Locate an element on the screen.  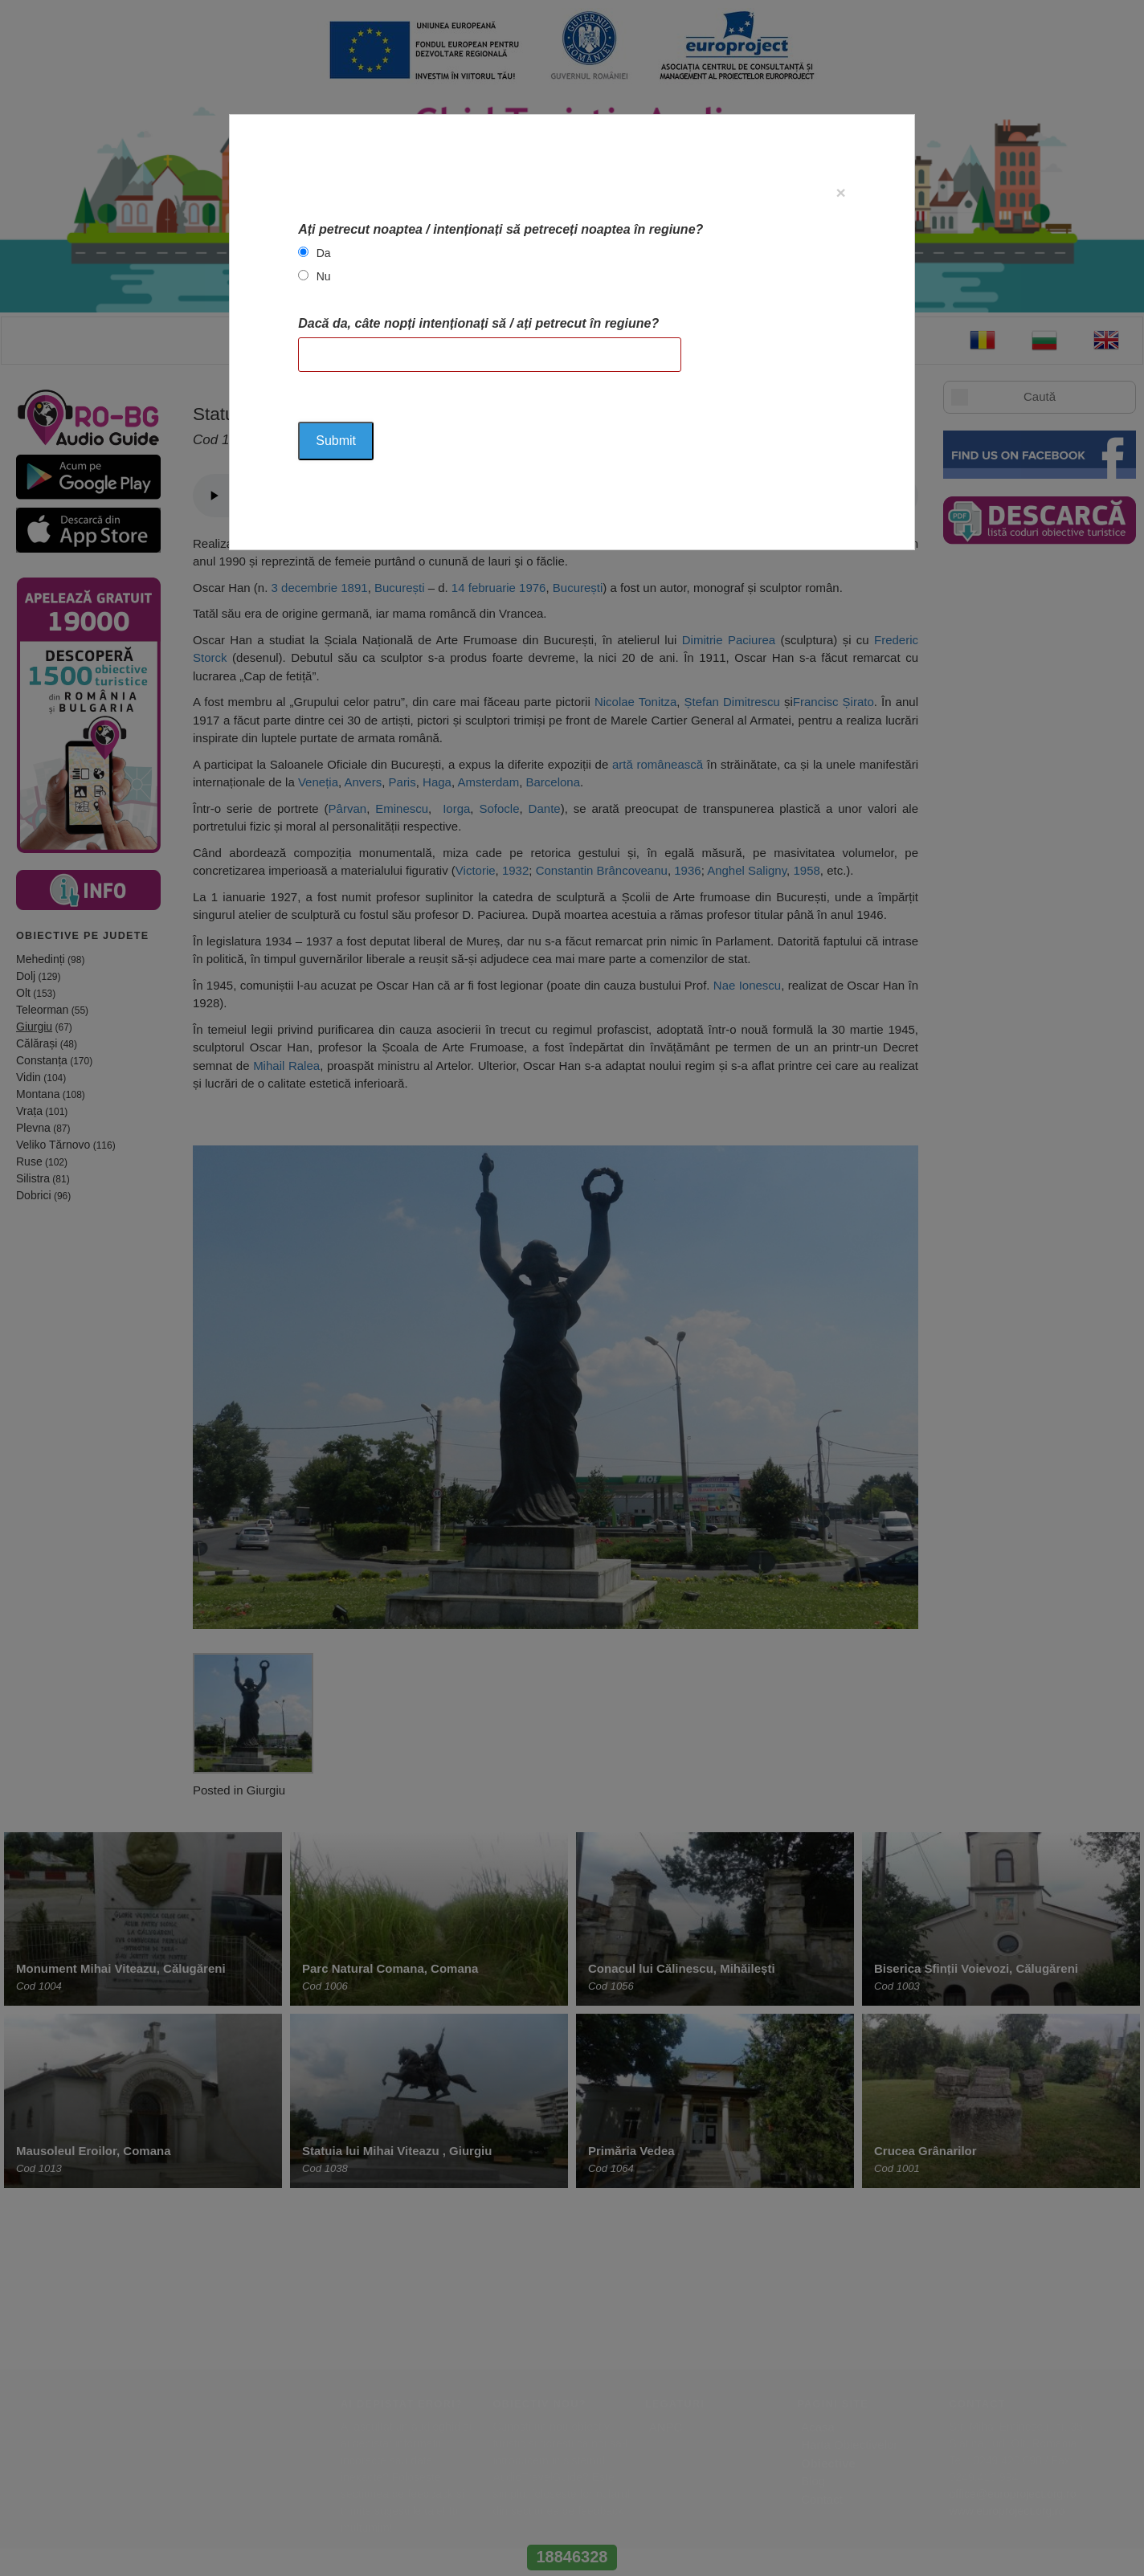
Da is located at coordinates (324, 253).